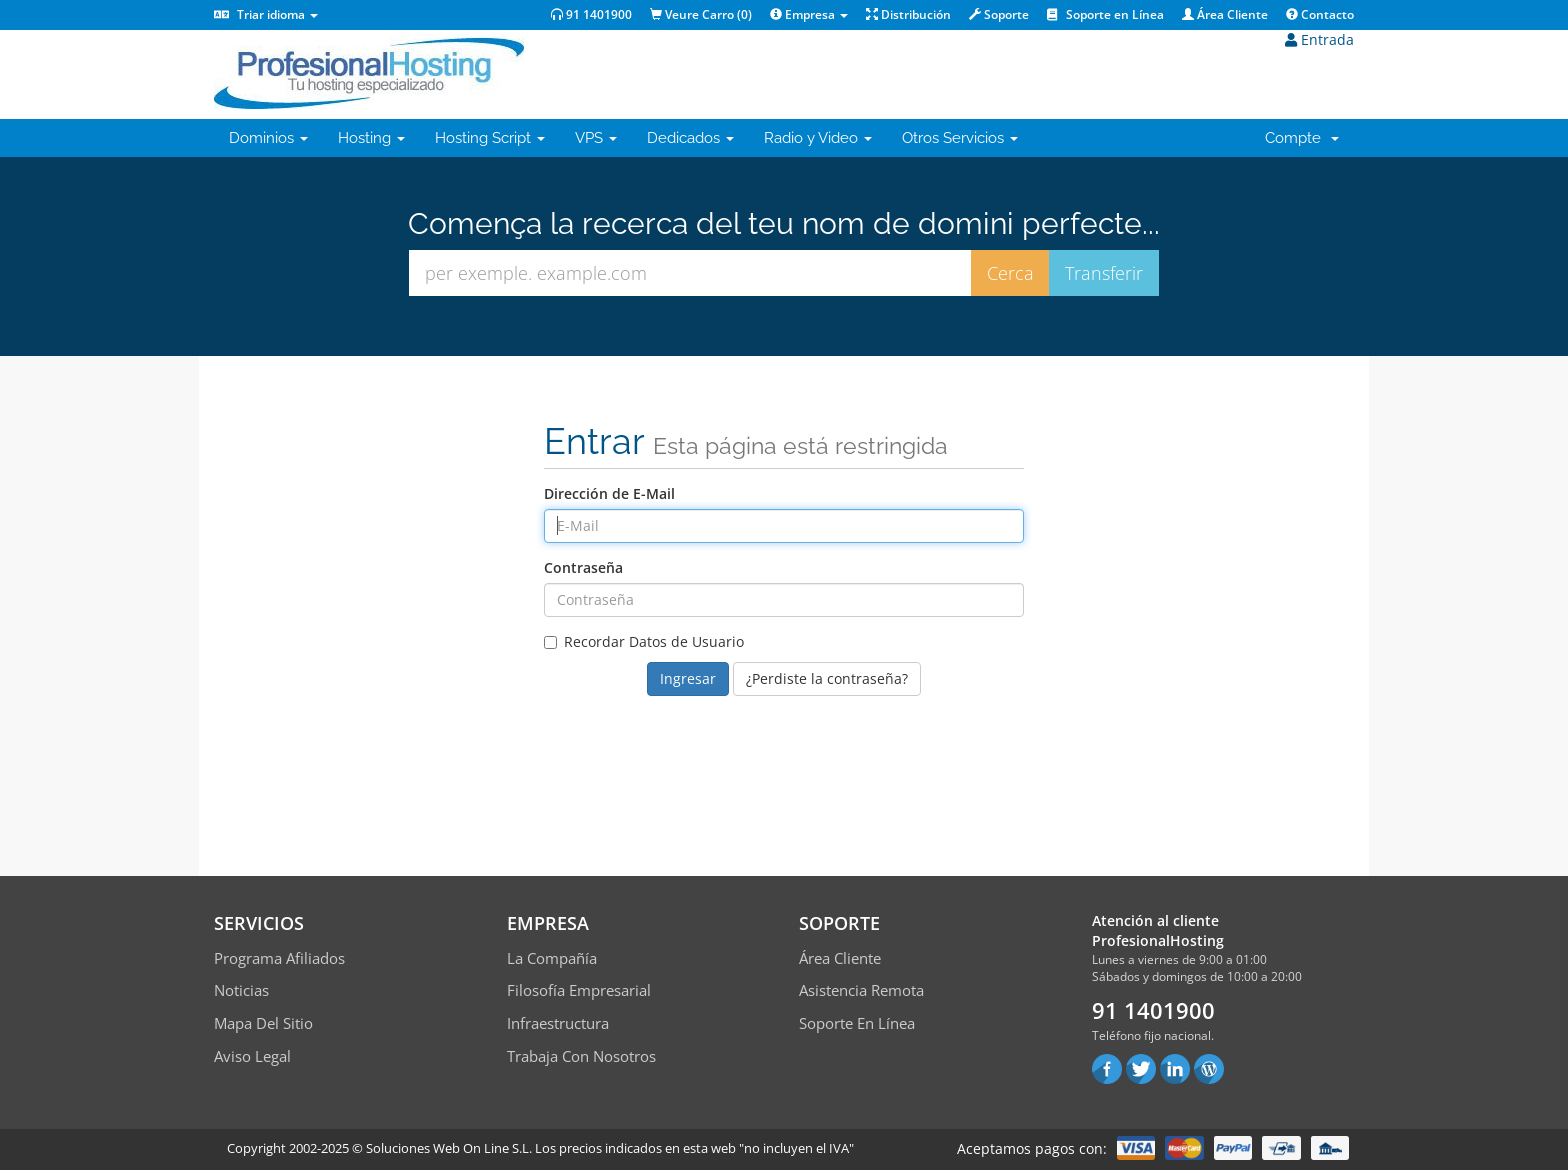 The image size is (1568, 1170). I want to click on Veure Carro (), so click(701, 14).